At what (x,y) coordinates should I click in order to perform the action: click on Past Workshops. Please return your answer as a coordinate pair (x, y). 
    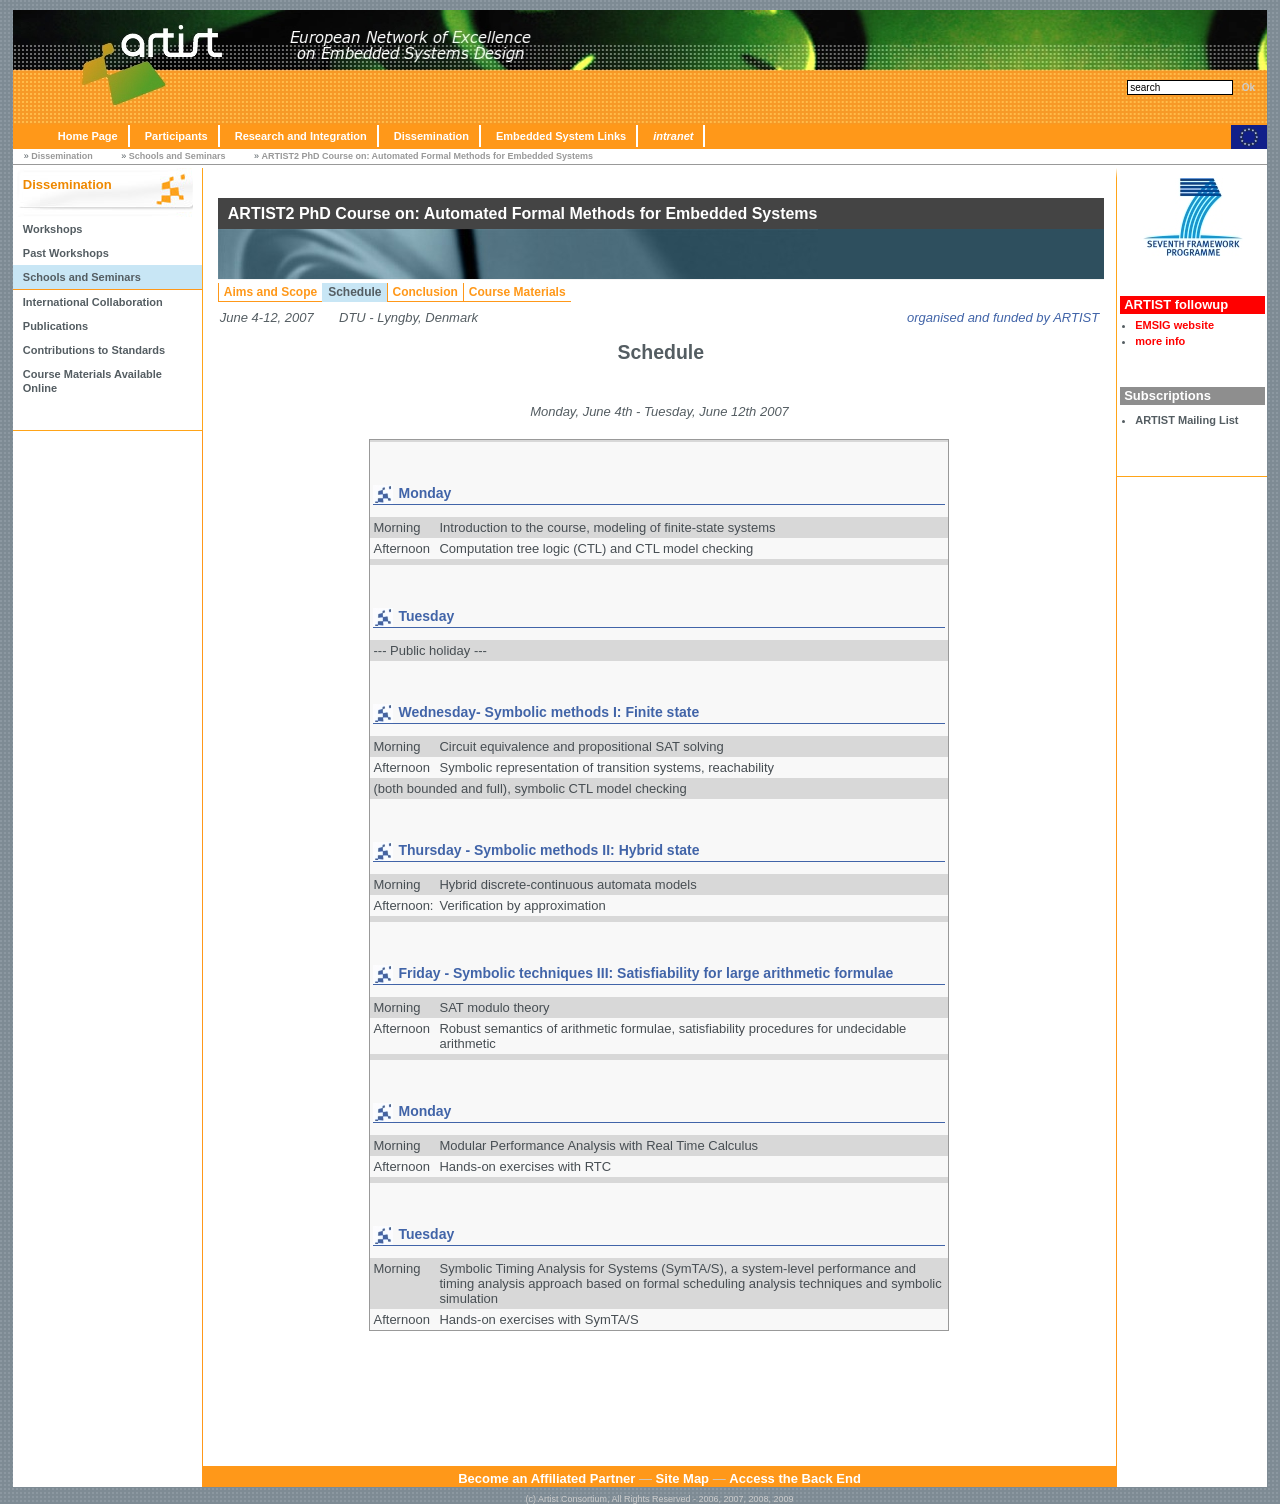
    Looking at the image, I should click on (66, 253).